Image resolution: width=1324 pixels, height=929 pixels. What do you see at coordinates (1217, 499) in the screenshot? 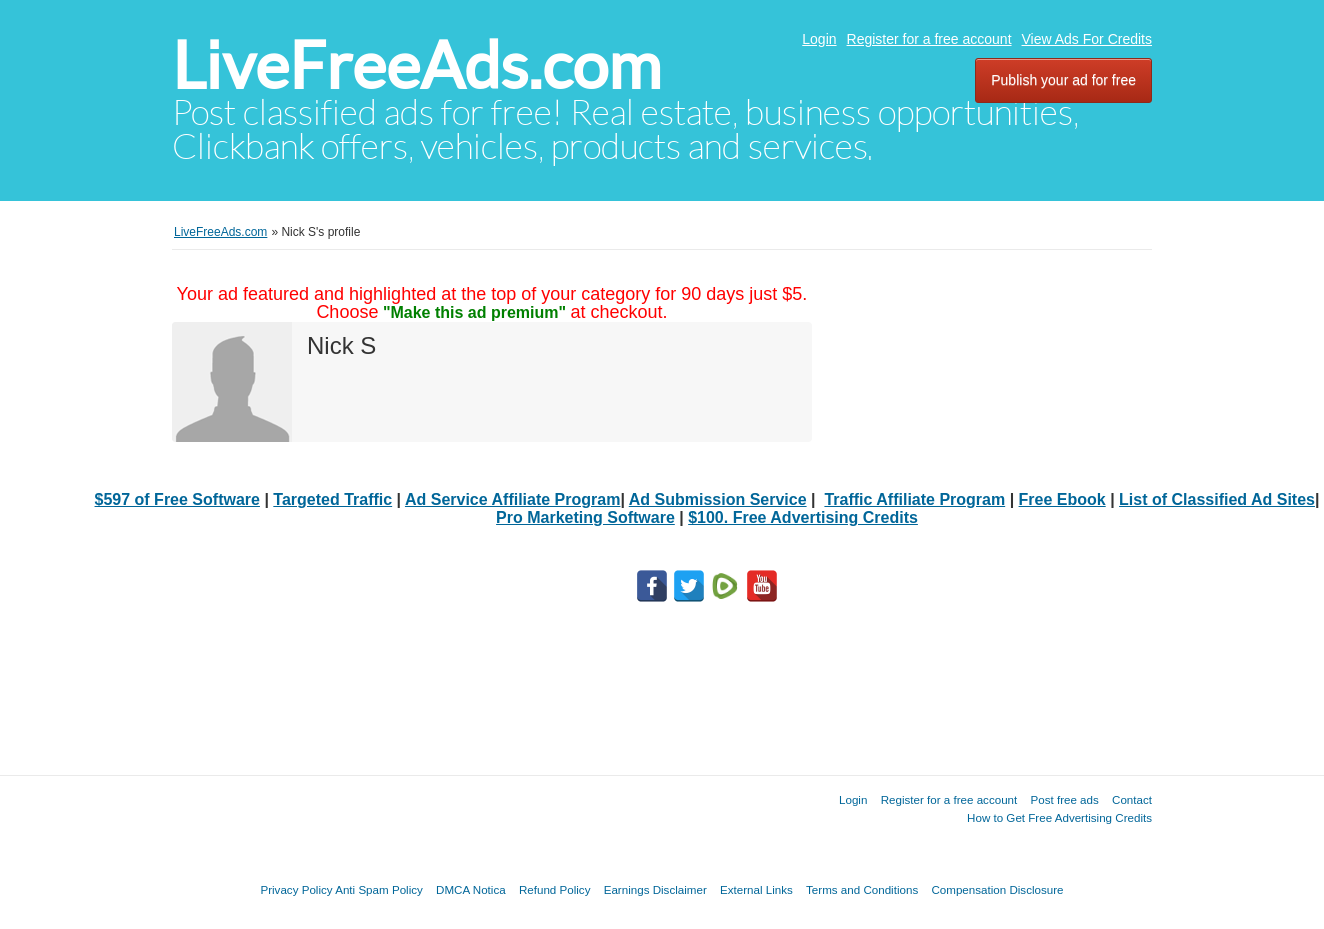
I see `List of Classified Ad Sites` at bounding box center [1217, 499].